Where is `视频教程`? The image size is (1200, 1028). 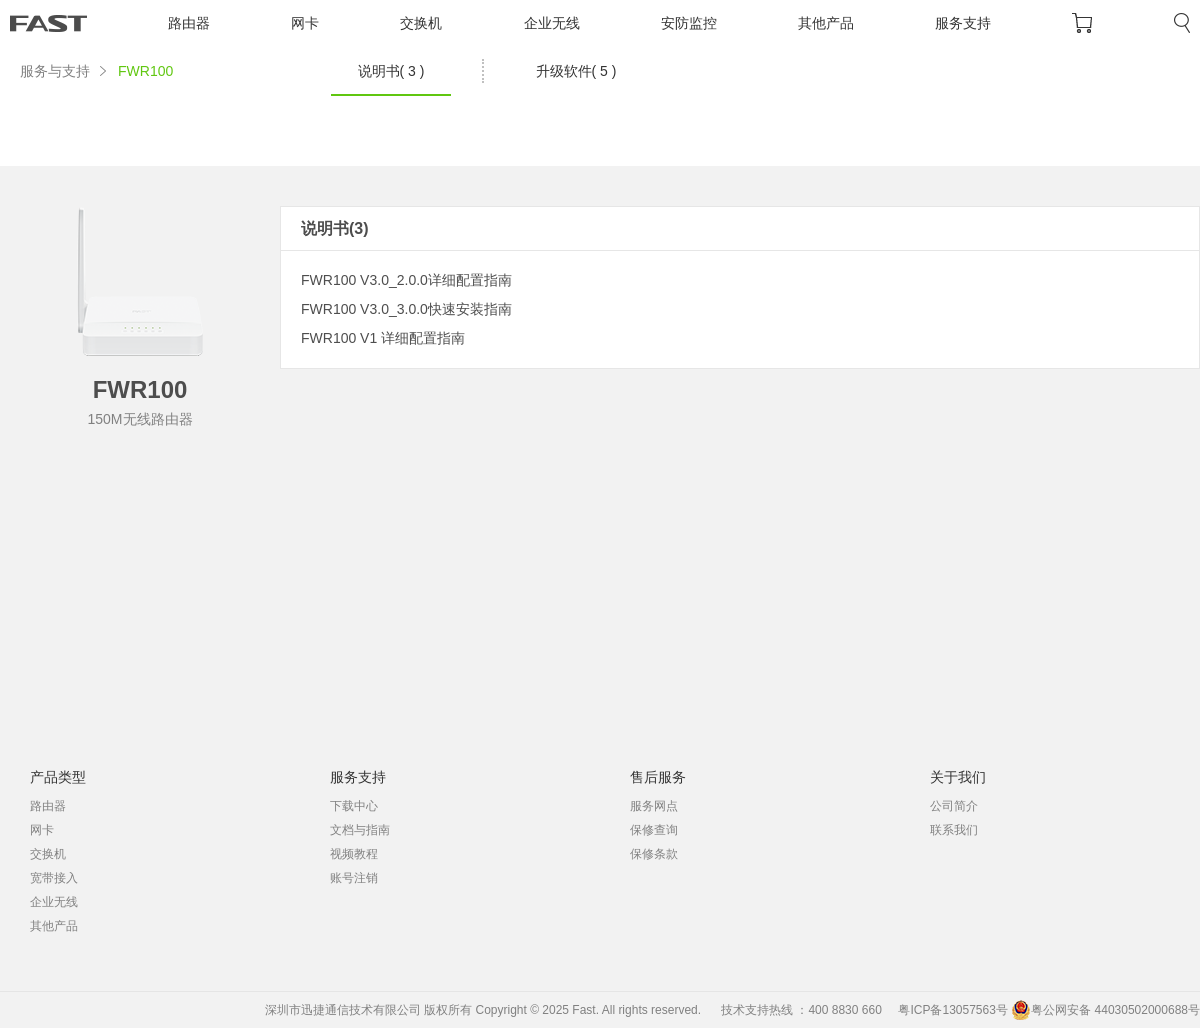 视频教程 is located at coordinates (354, 854).